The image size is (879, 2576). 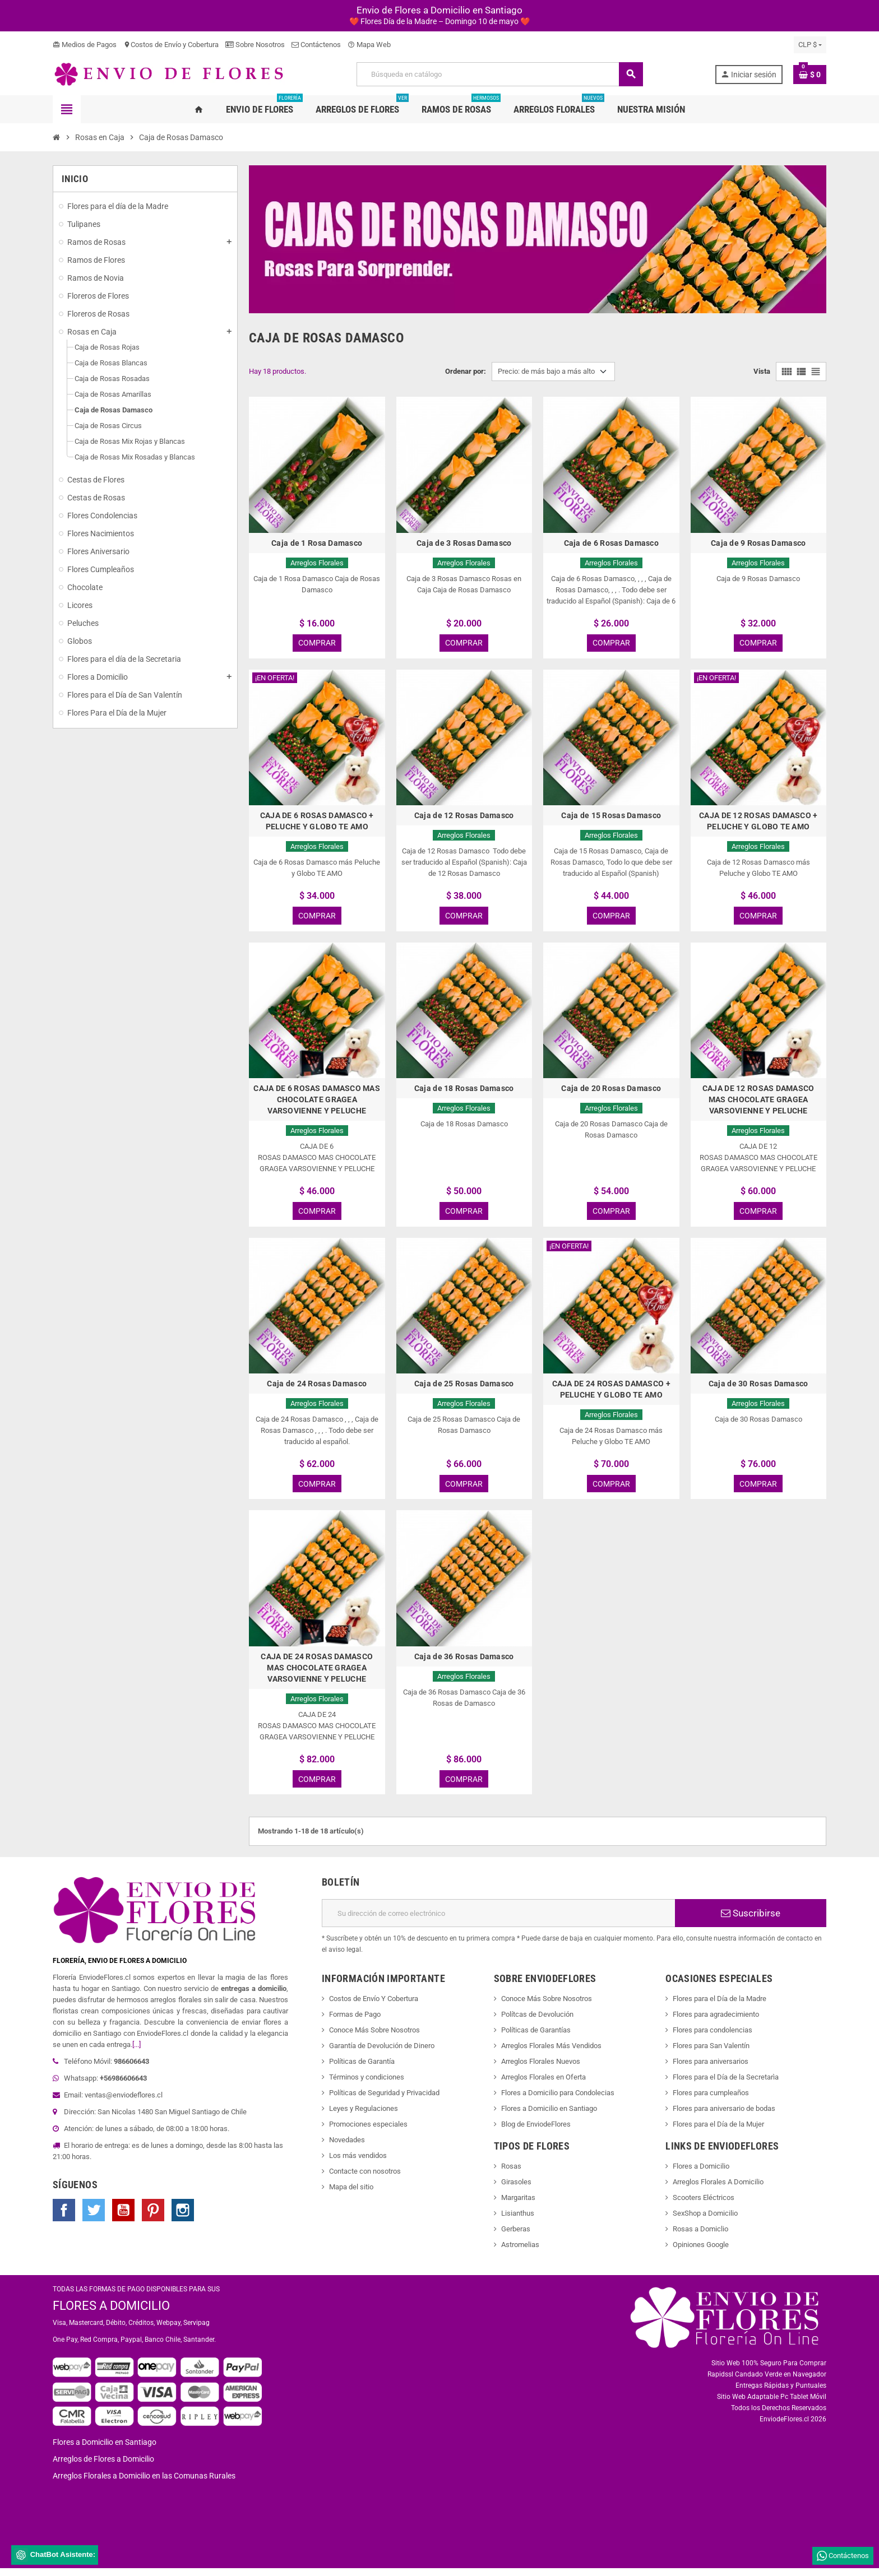 I want to click on Mapa Web, so click(x=369, y=44).